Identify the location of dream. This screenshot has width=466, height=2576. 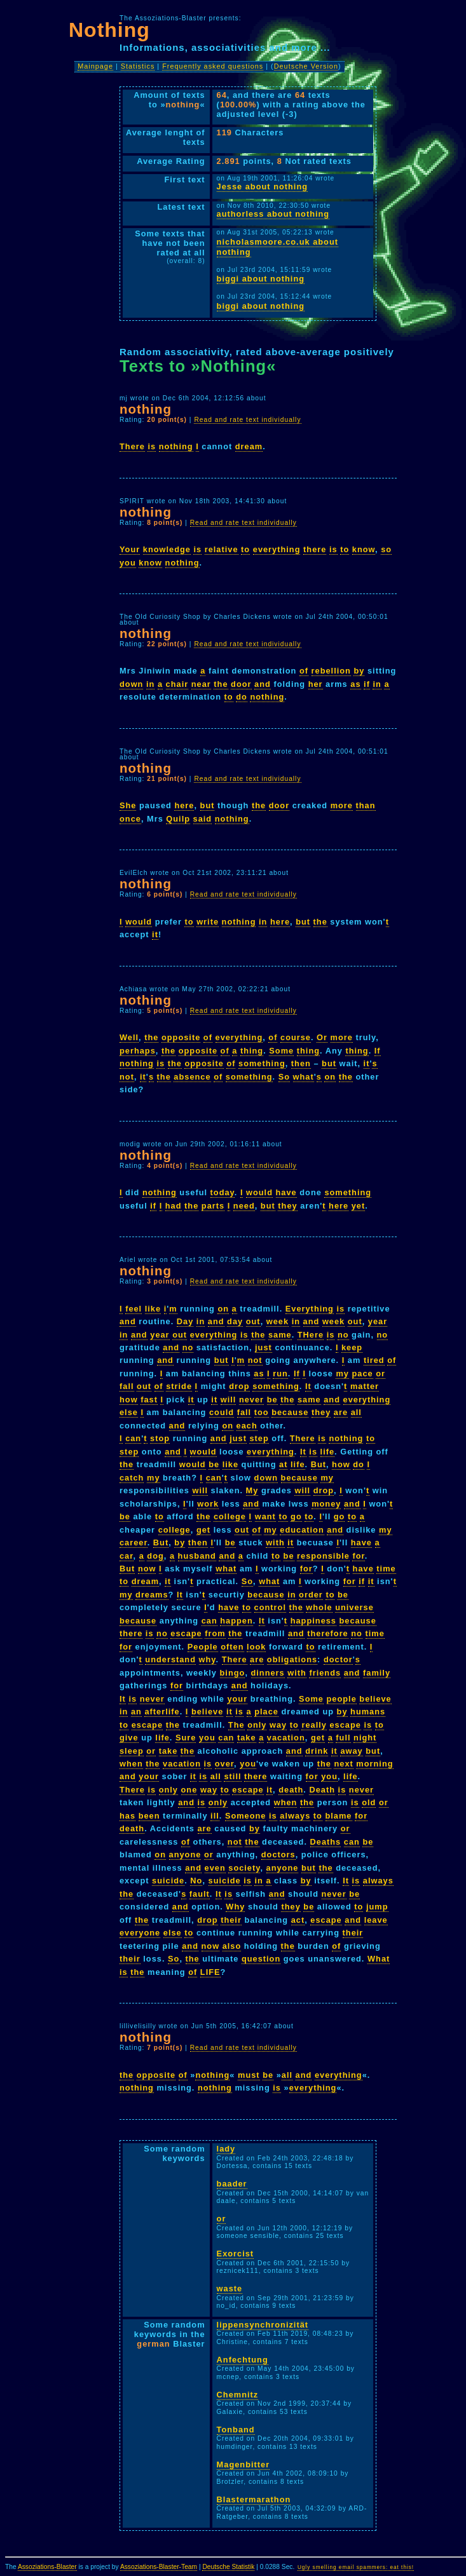
(249, 446).